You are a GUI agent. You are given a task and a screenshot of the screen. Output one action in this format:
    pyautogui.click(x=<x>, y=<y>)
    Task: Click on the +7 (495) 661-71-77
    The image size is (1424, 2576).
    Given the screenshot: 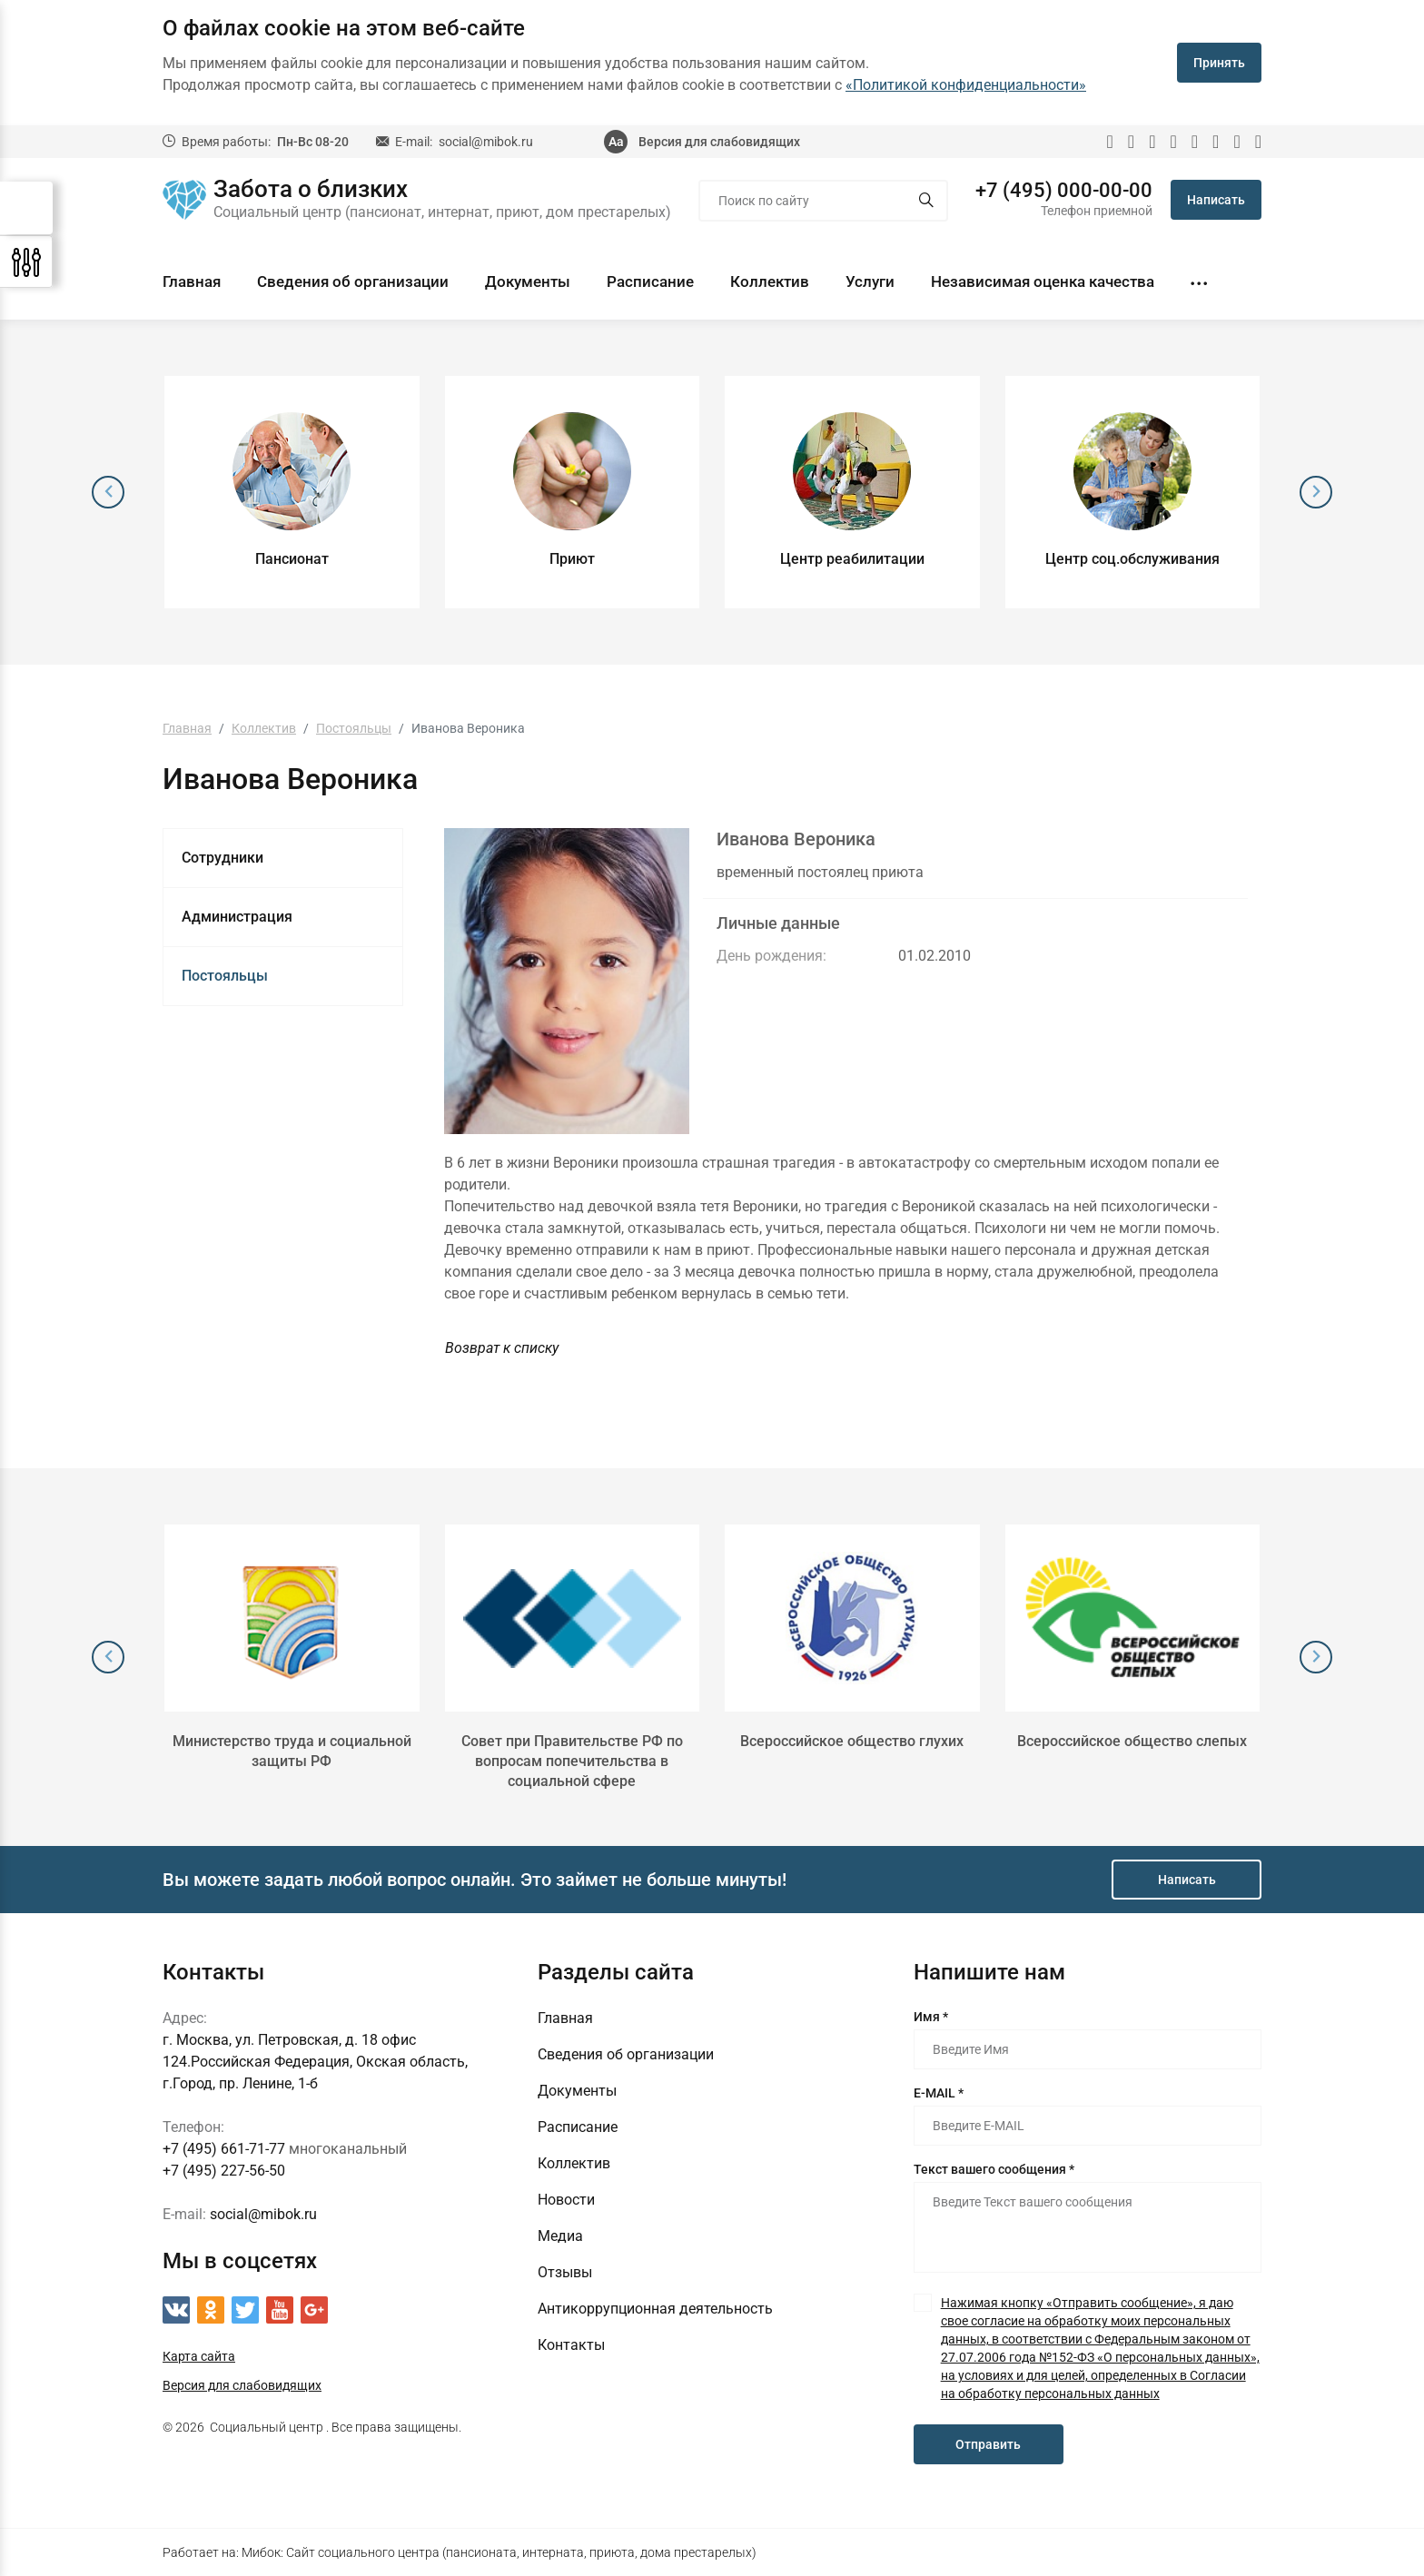 What is the action you would take?
    pyautogui.click(x=224, y=2148)
    